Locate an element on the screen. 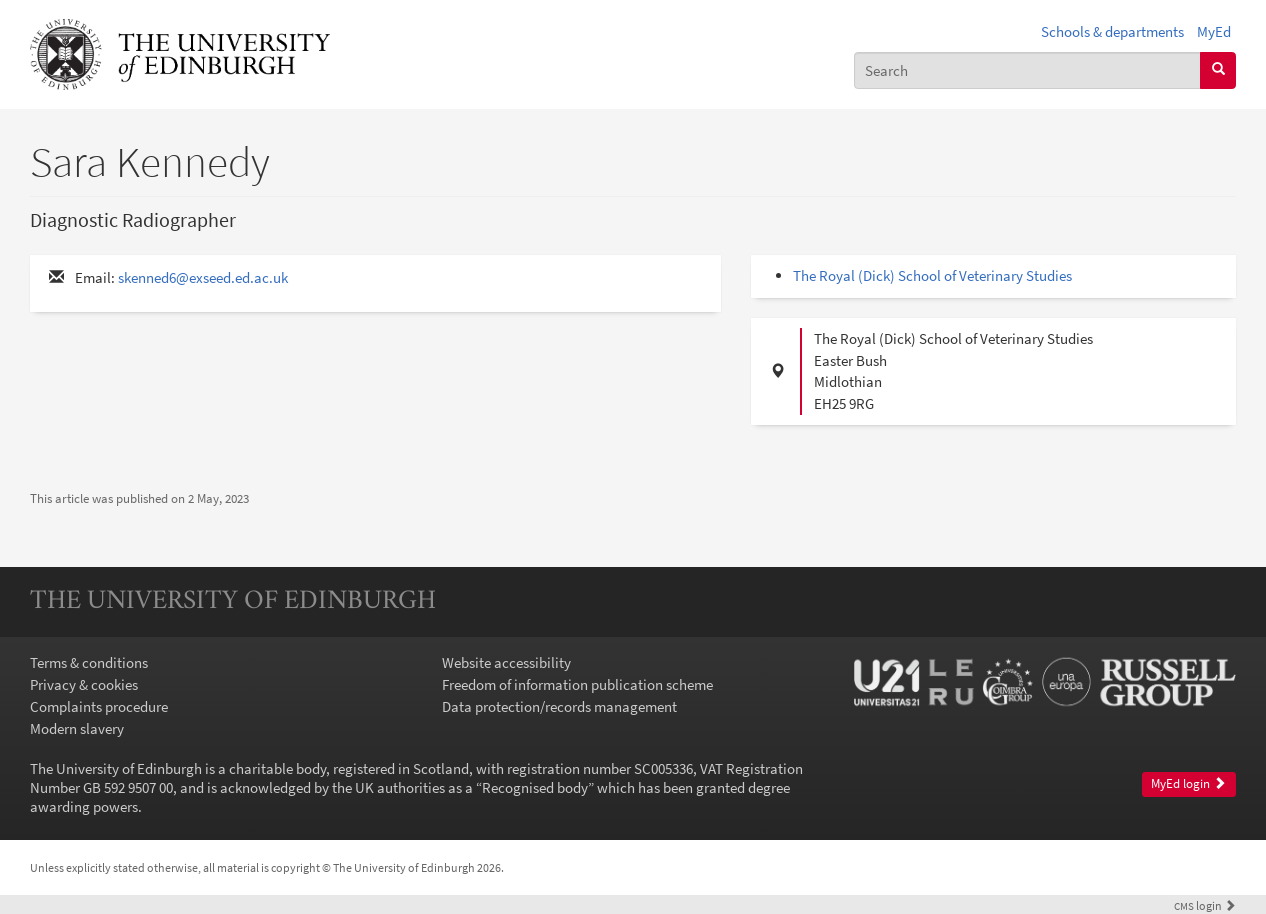 The width and height of the screenshot is (1266, 914). Privacy & cookies is located at coordinates (84, 684).